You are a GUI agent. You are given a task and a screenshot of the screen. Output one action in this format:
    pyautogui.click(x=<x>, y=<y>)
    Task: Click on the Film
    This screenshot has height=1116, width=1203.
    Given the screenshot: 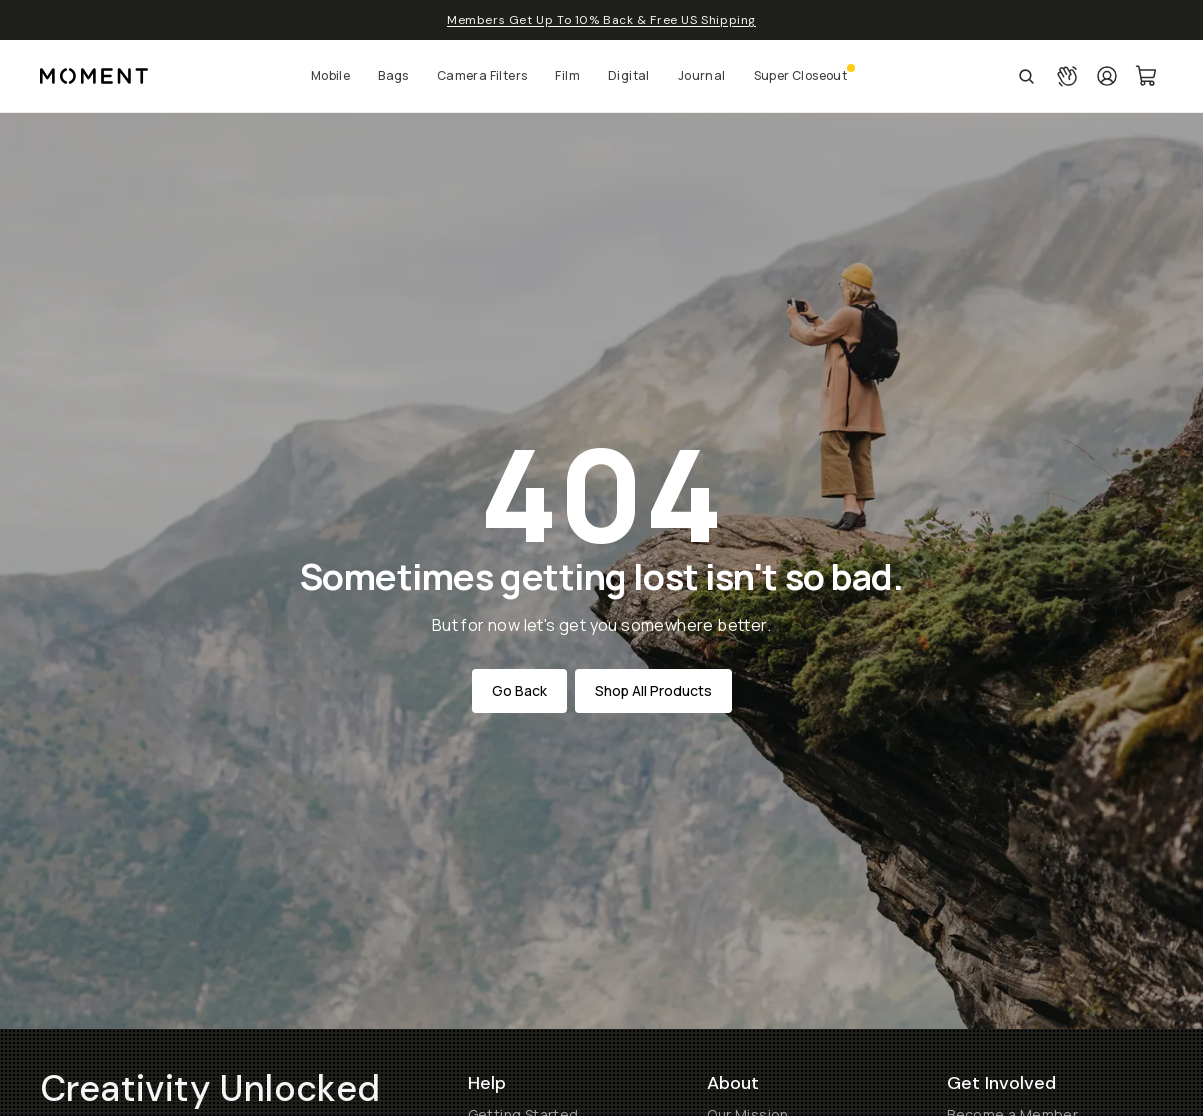 What is the action you would take?
    pyautogui.click(x=567, y=75)
    